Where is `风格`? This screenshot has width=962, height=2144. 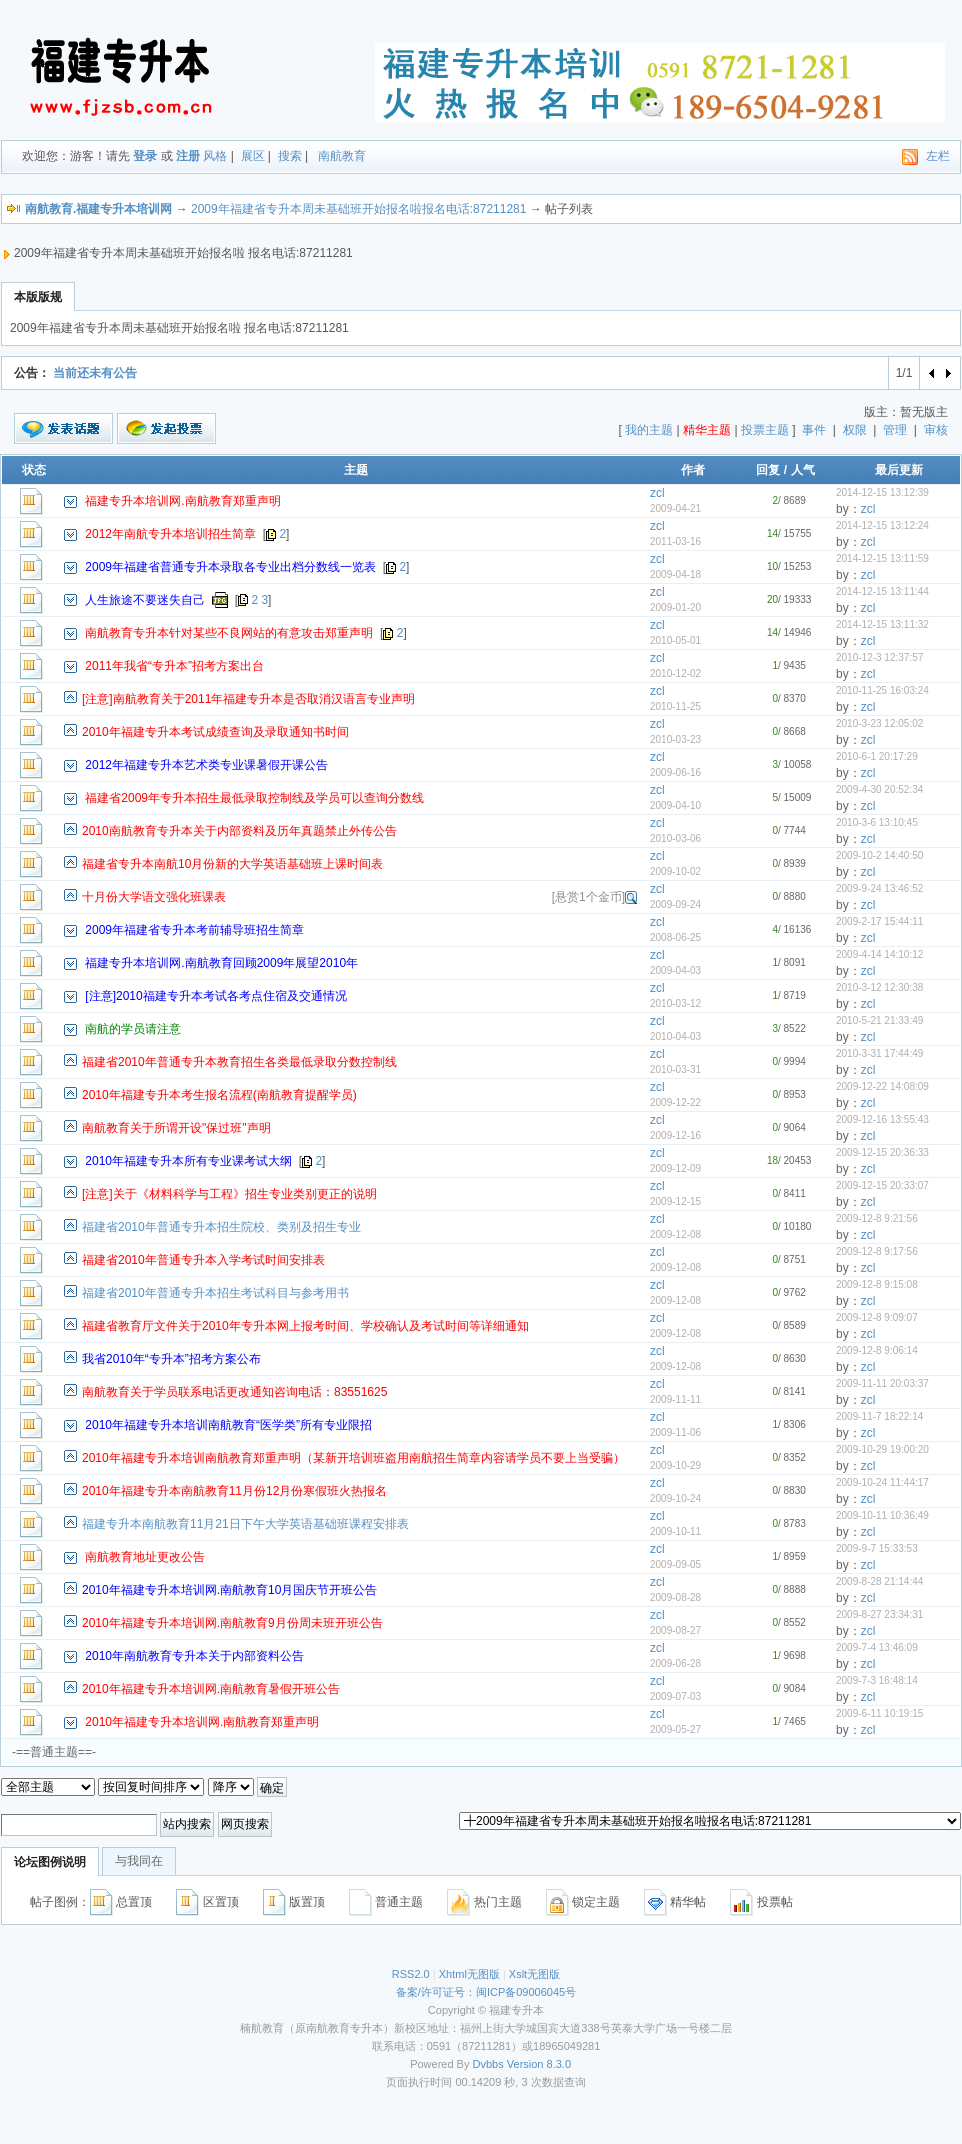
风格 is located at coordinates (215, 156).